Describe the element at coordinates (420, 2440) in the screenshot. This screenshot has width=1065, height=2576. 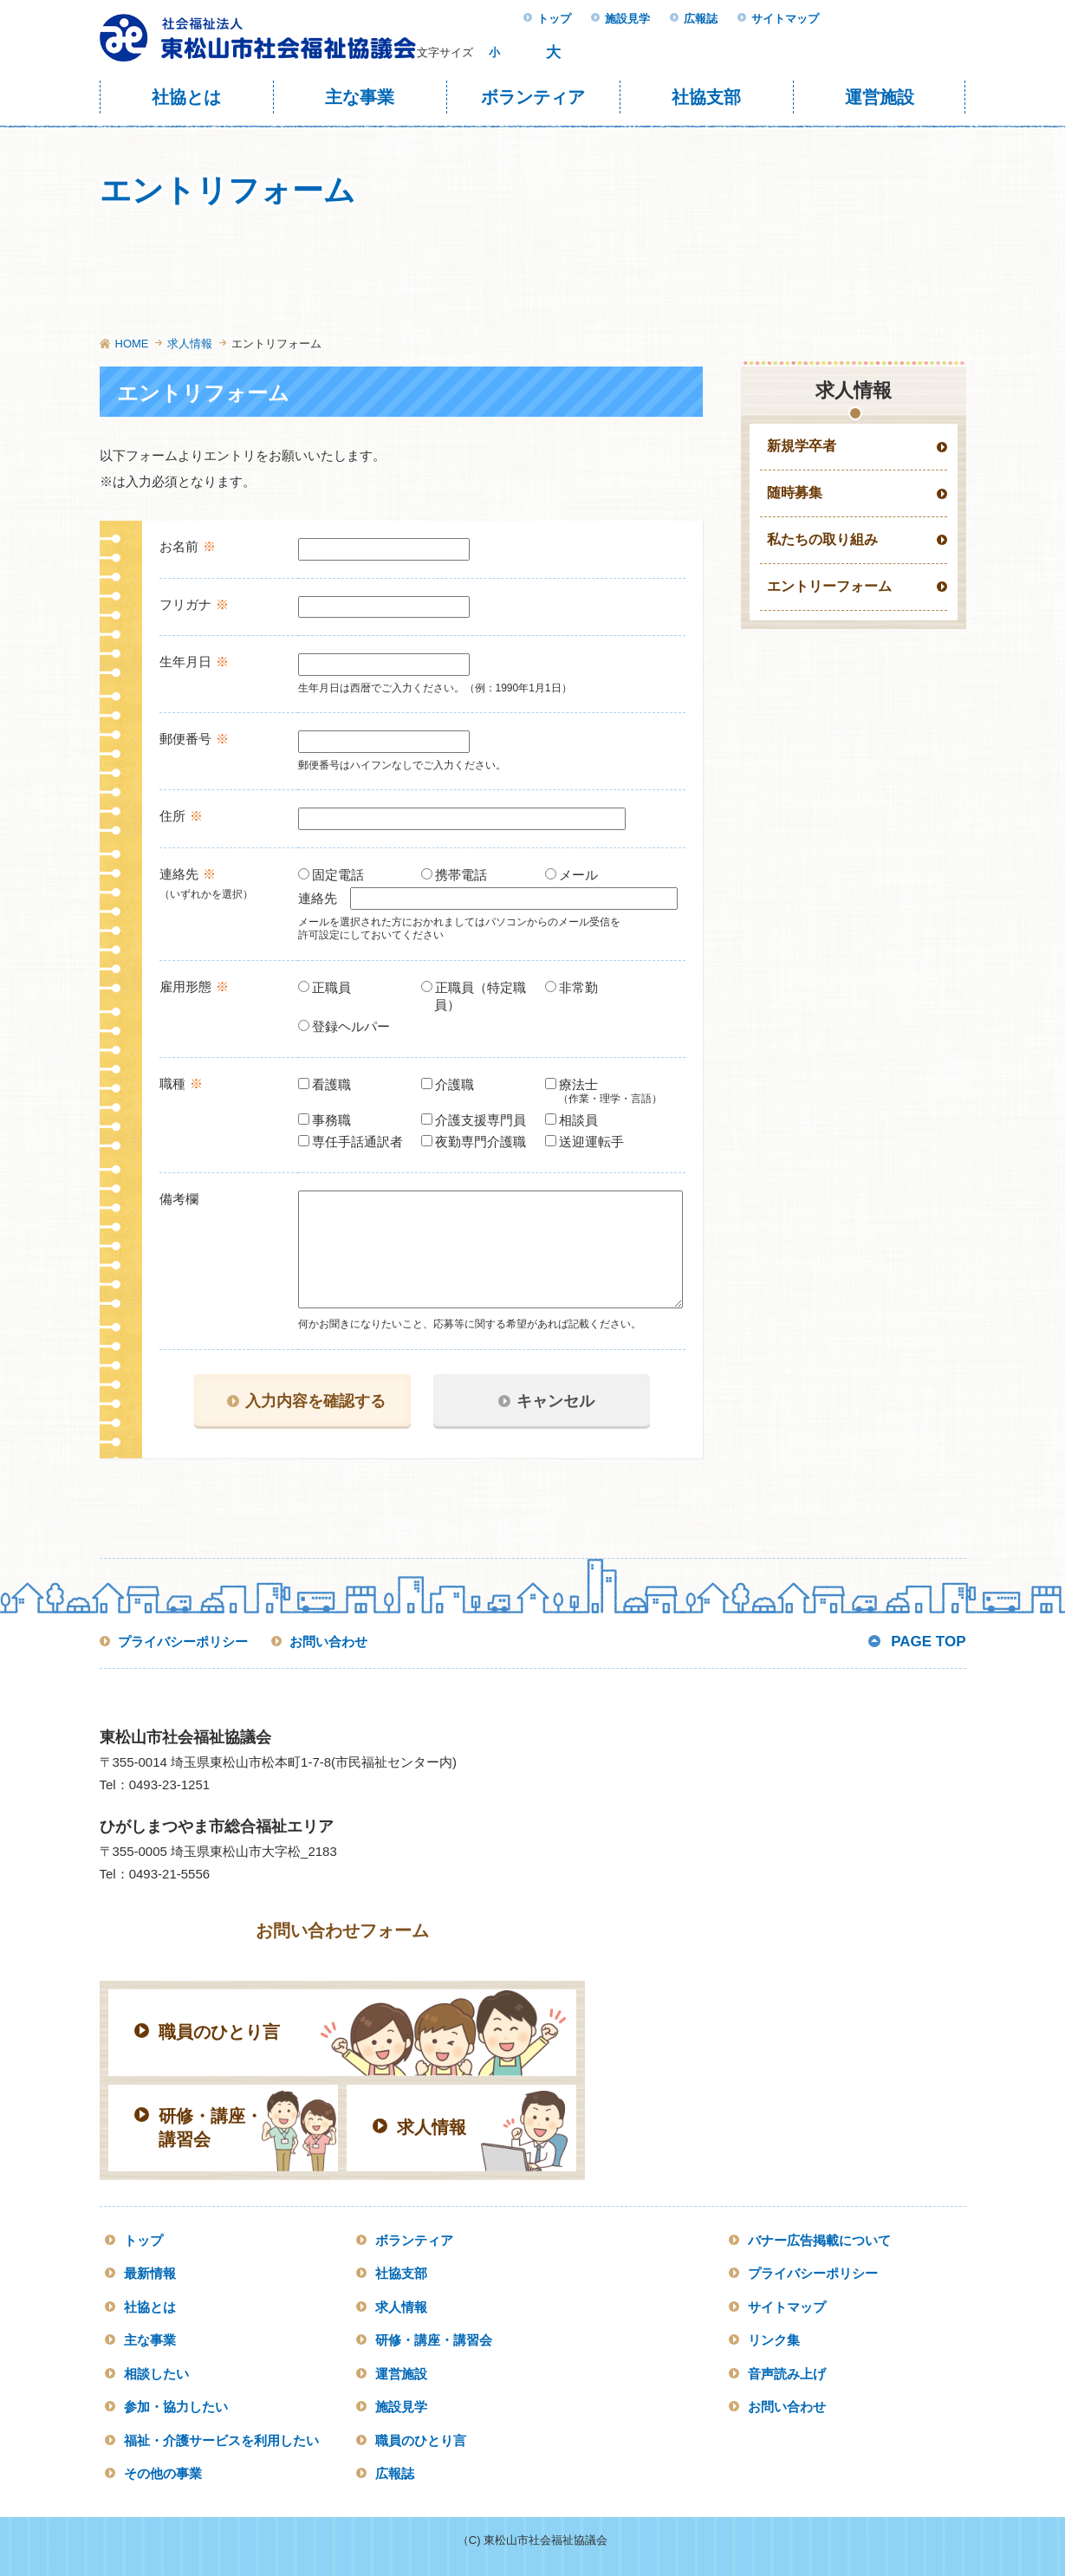
I see `職員のひとり言` at that location.